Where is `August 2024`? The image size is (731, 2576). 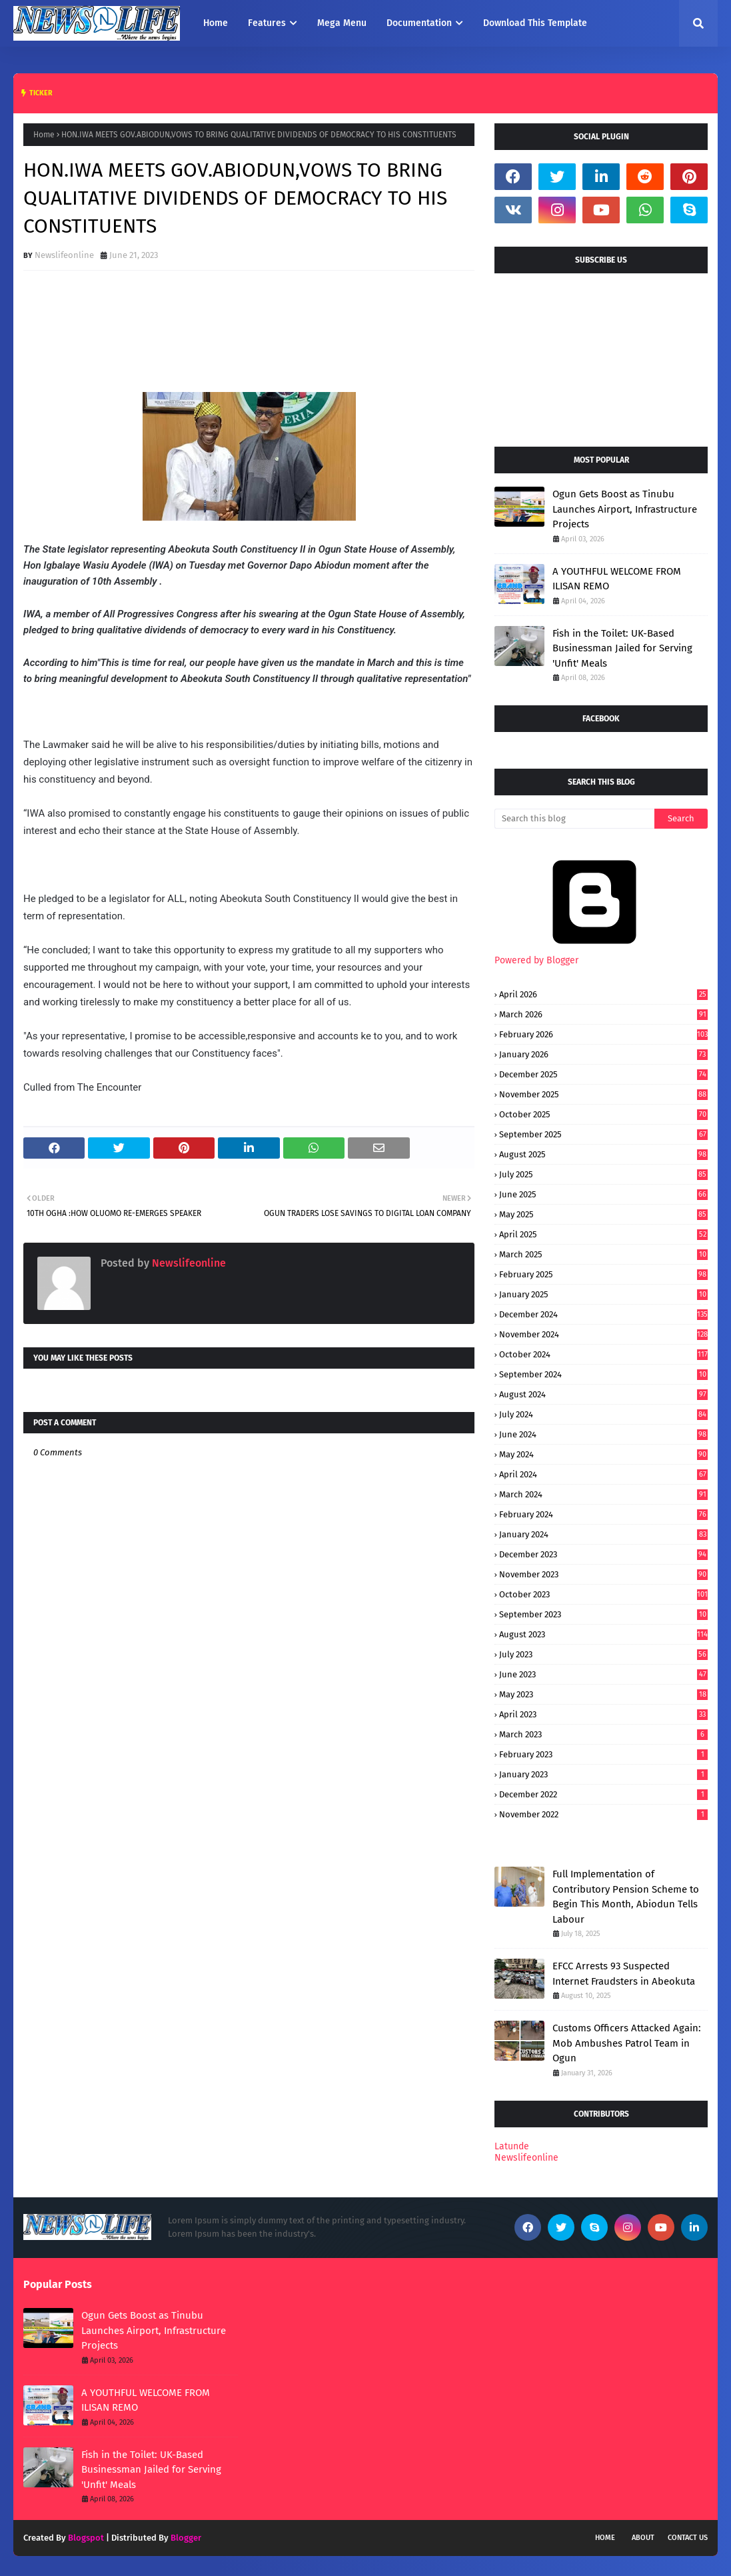
August 2024 is located at coordinates (603, 1394).